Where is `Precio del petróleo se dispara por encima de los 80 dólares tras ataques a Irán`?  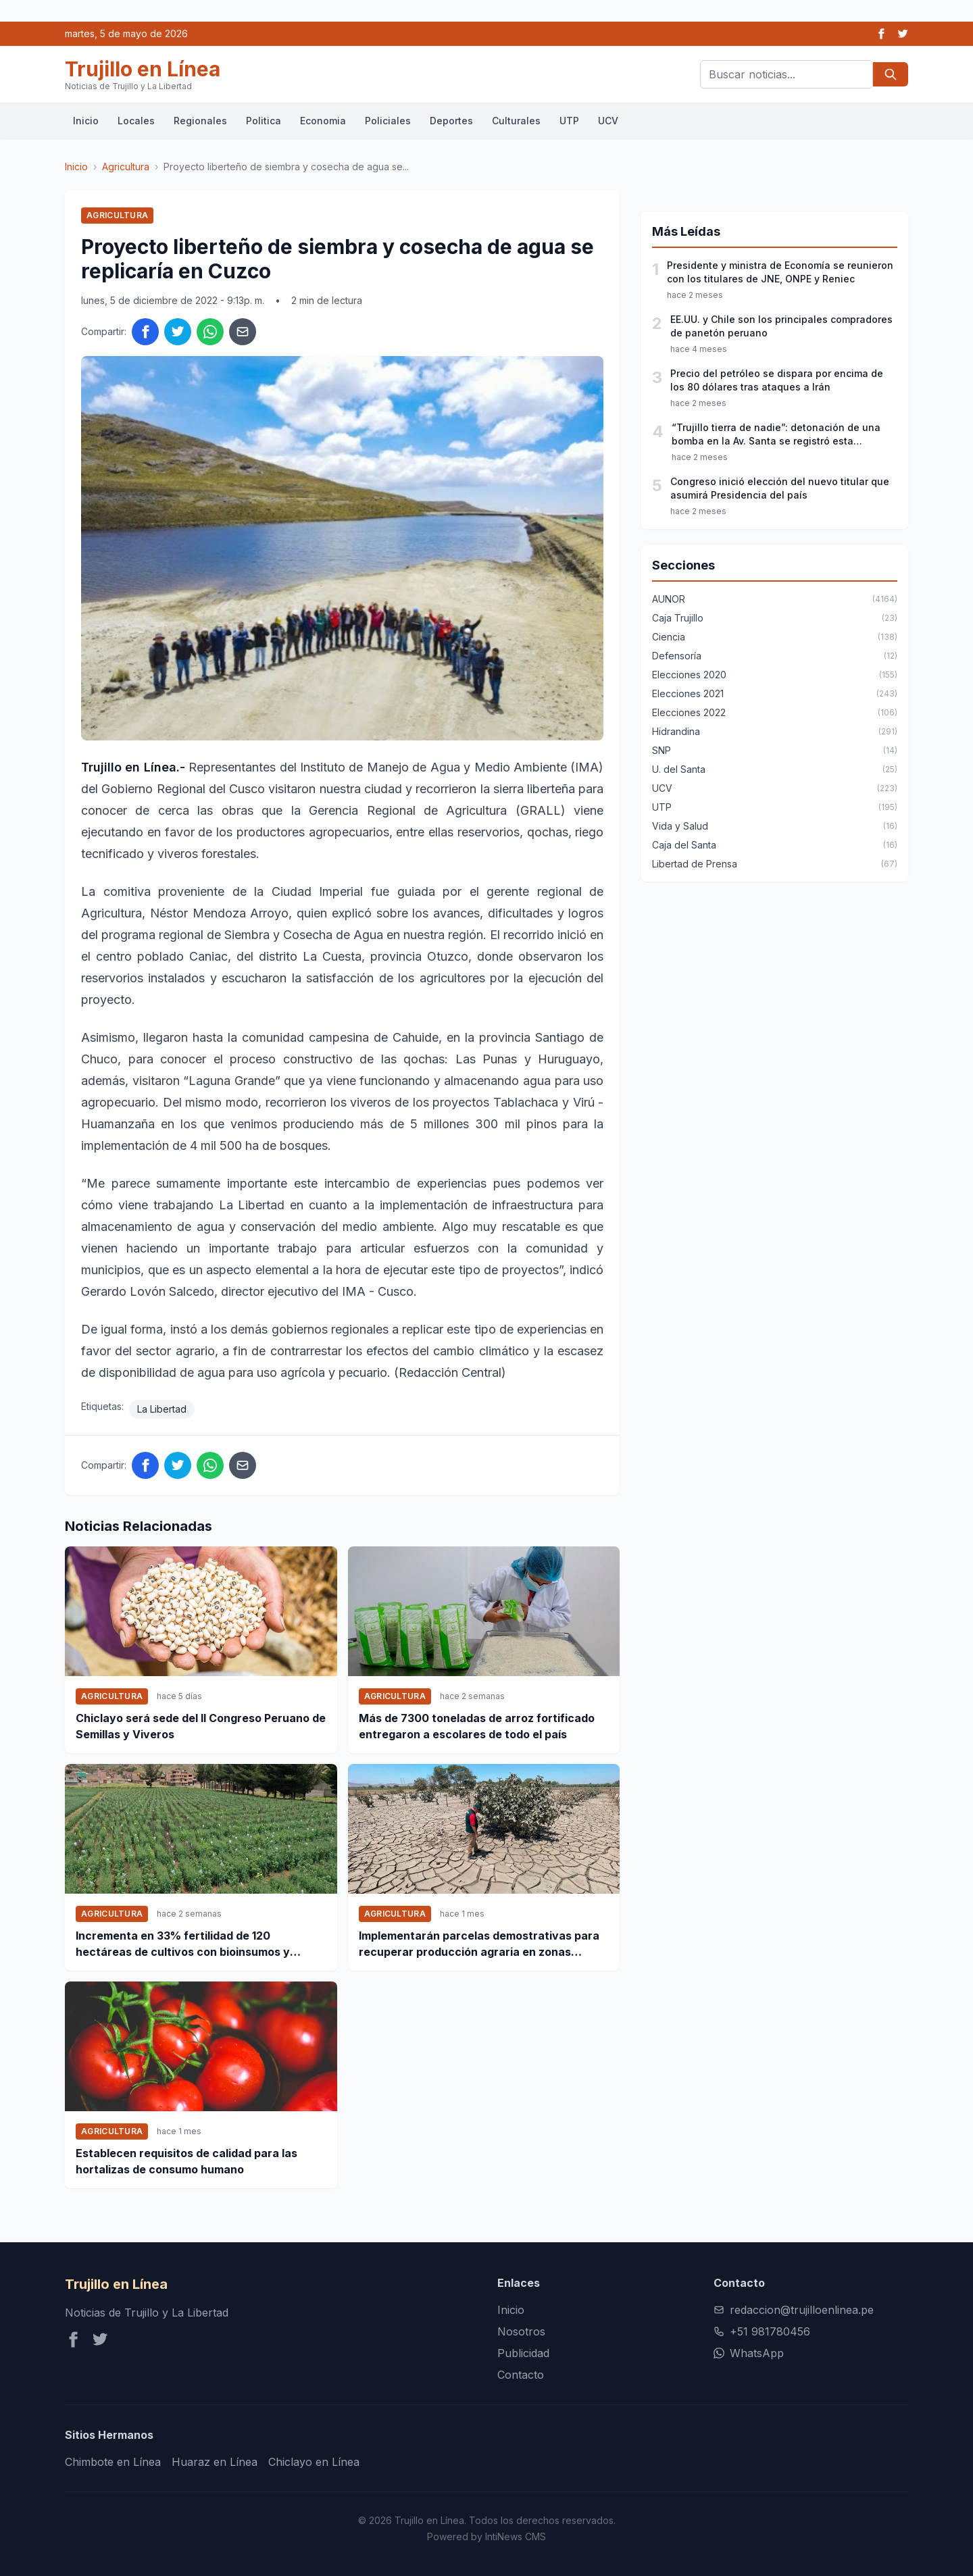
Precio del petróleo se dispara por encima de los 80 dólares tras ataques a Irán is located at coordinates (776, 380).